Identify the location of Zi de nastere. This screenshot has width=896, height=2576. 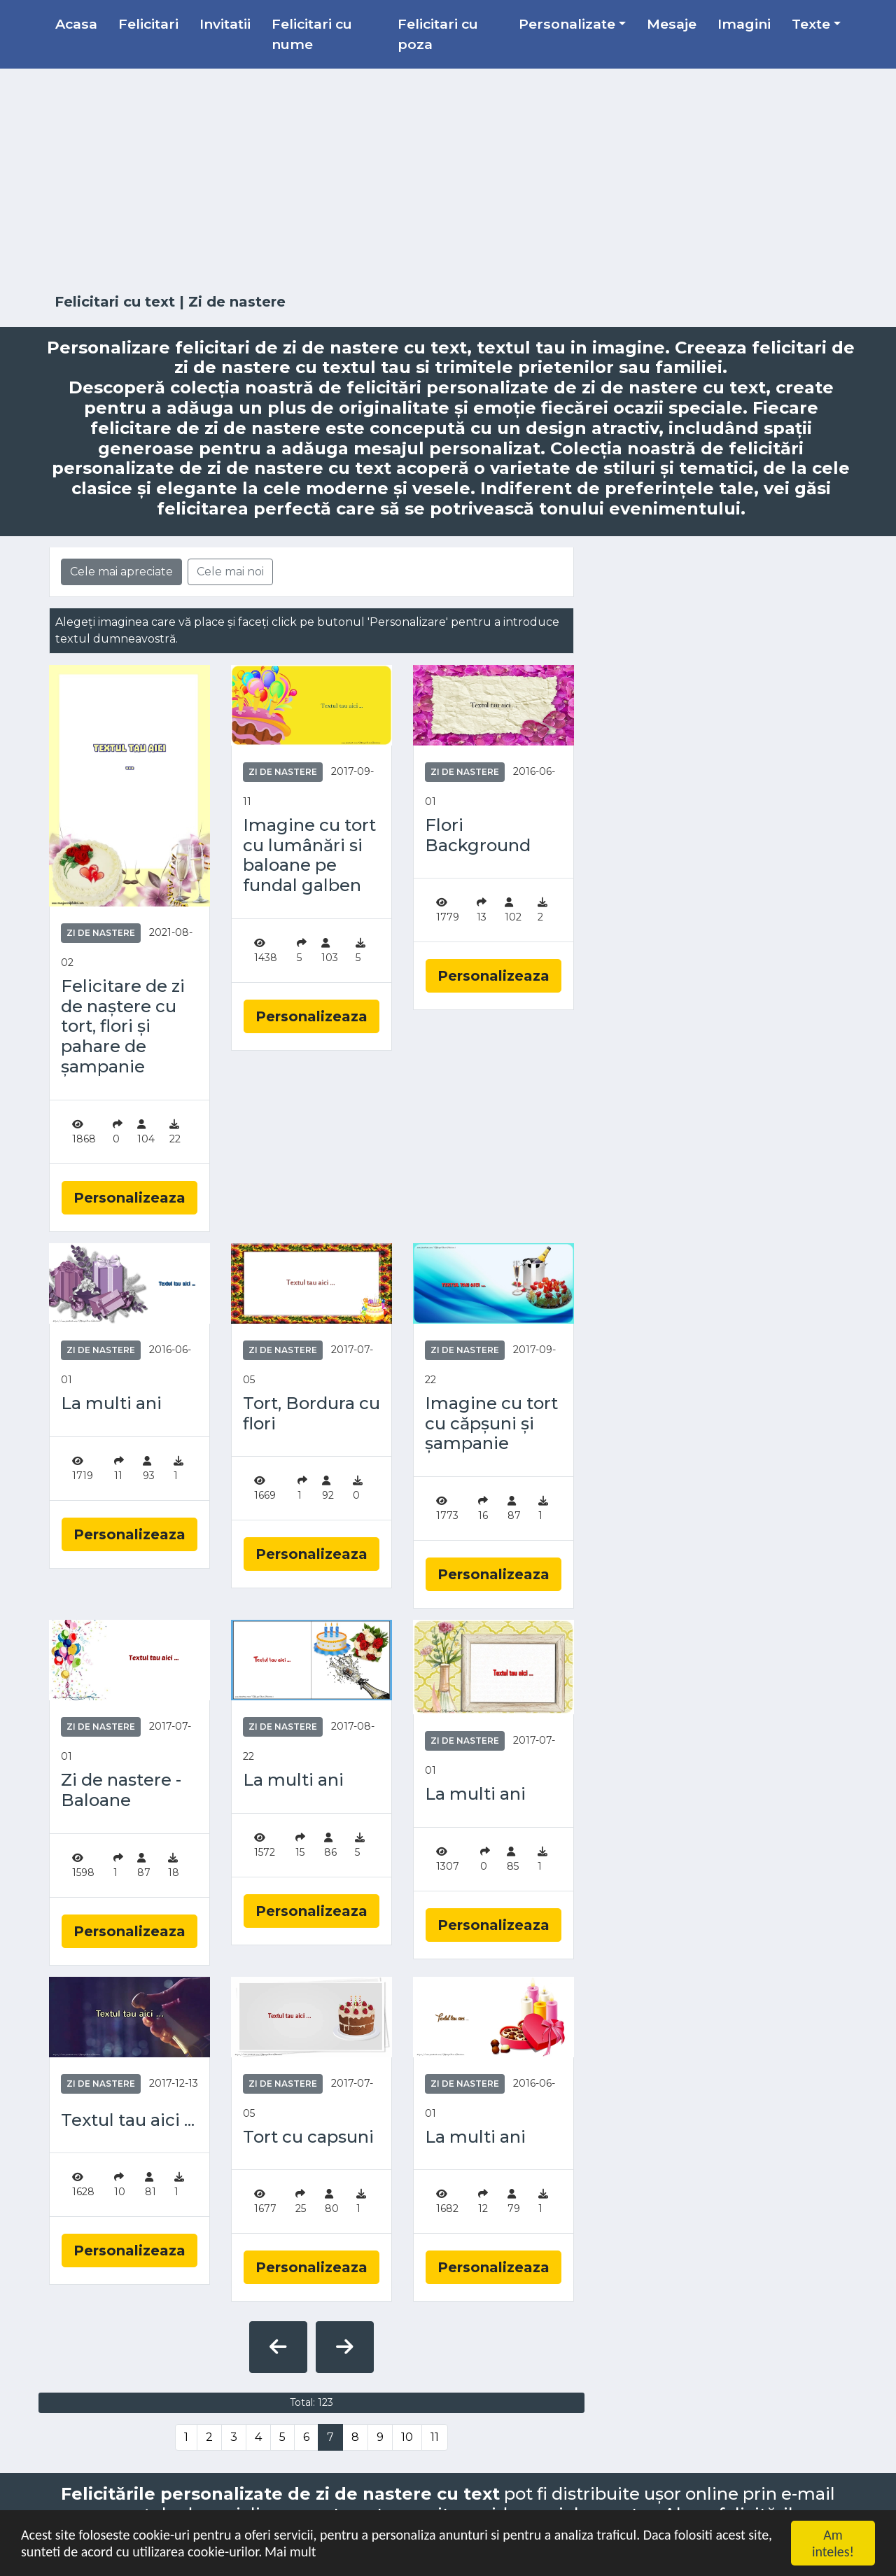
(100, 932).